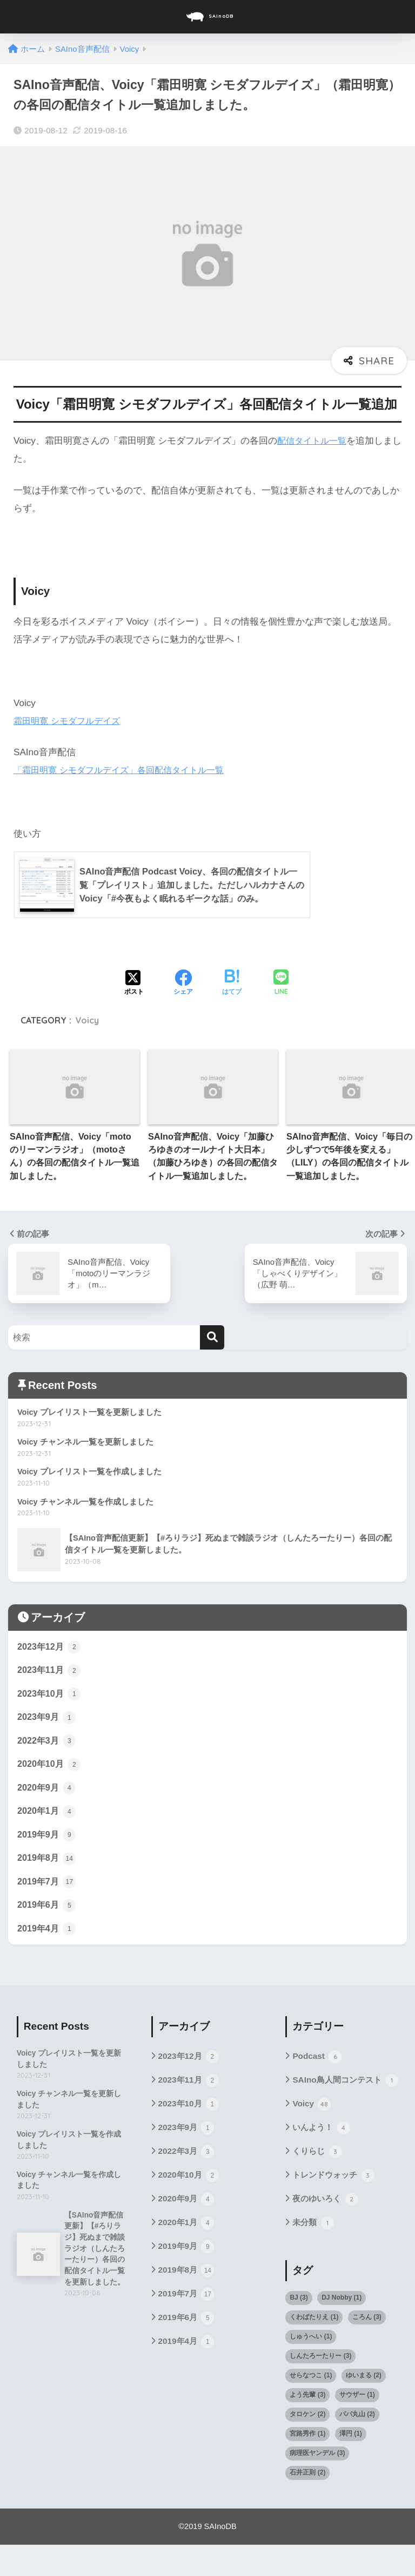 This screenshot has width=415, height=2576. I want to click on トレンドウォッチ, so click(335, 2205).